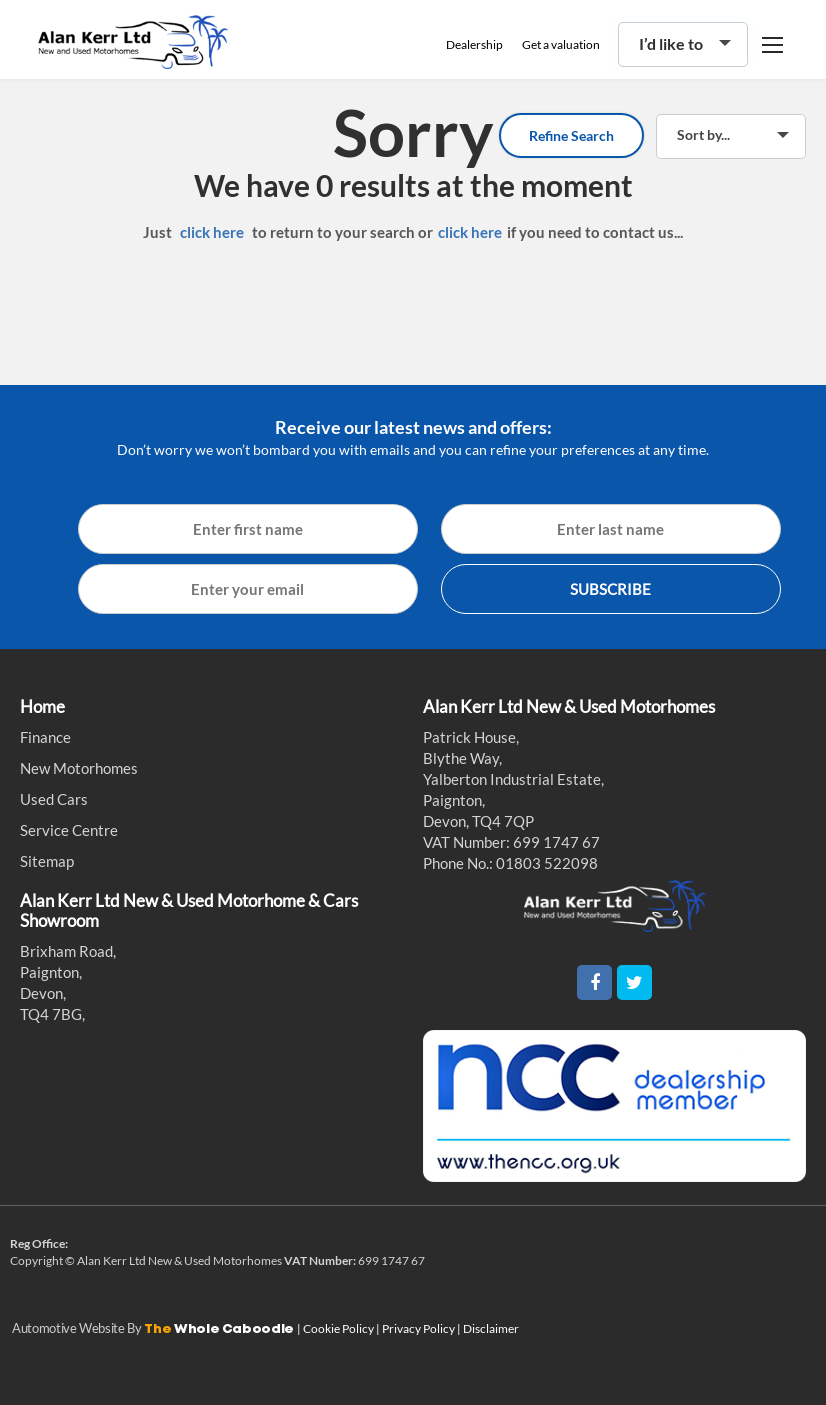 This screenshot has width=826, height=1405. Describe the element at coordinates (561, 44) in the screenshot. I see `Get a valuation` at that location.